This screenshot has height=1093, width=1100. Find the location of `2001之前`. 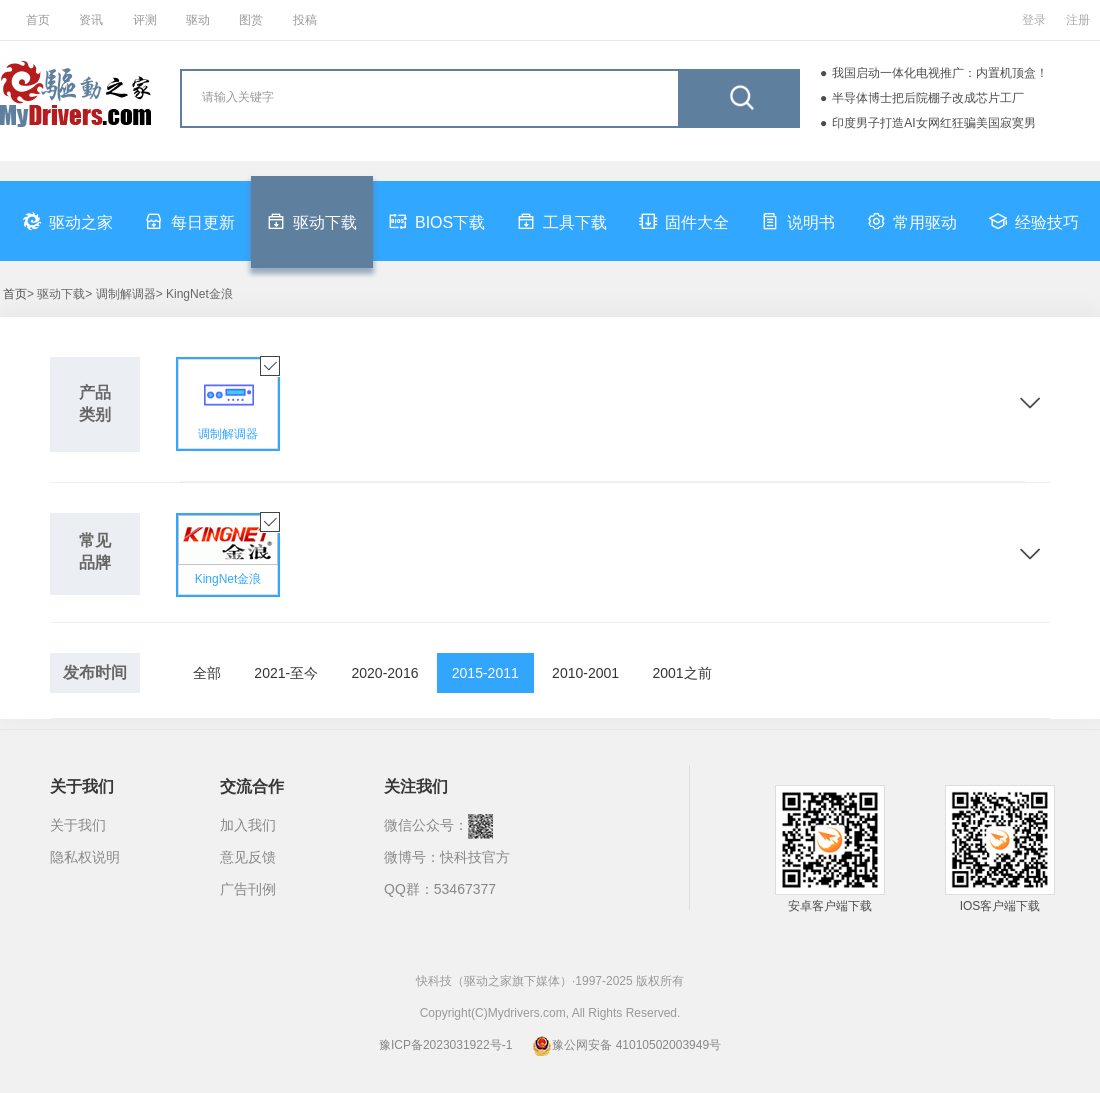

2001之前 is located at coordinates (681, 673).